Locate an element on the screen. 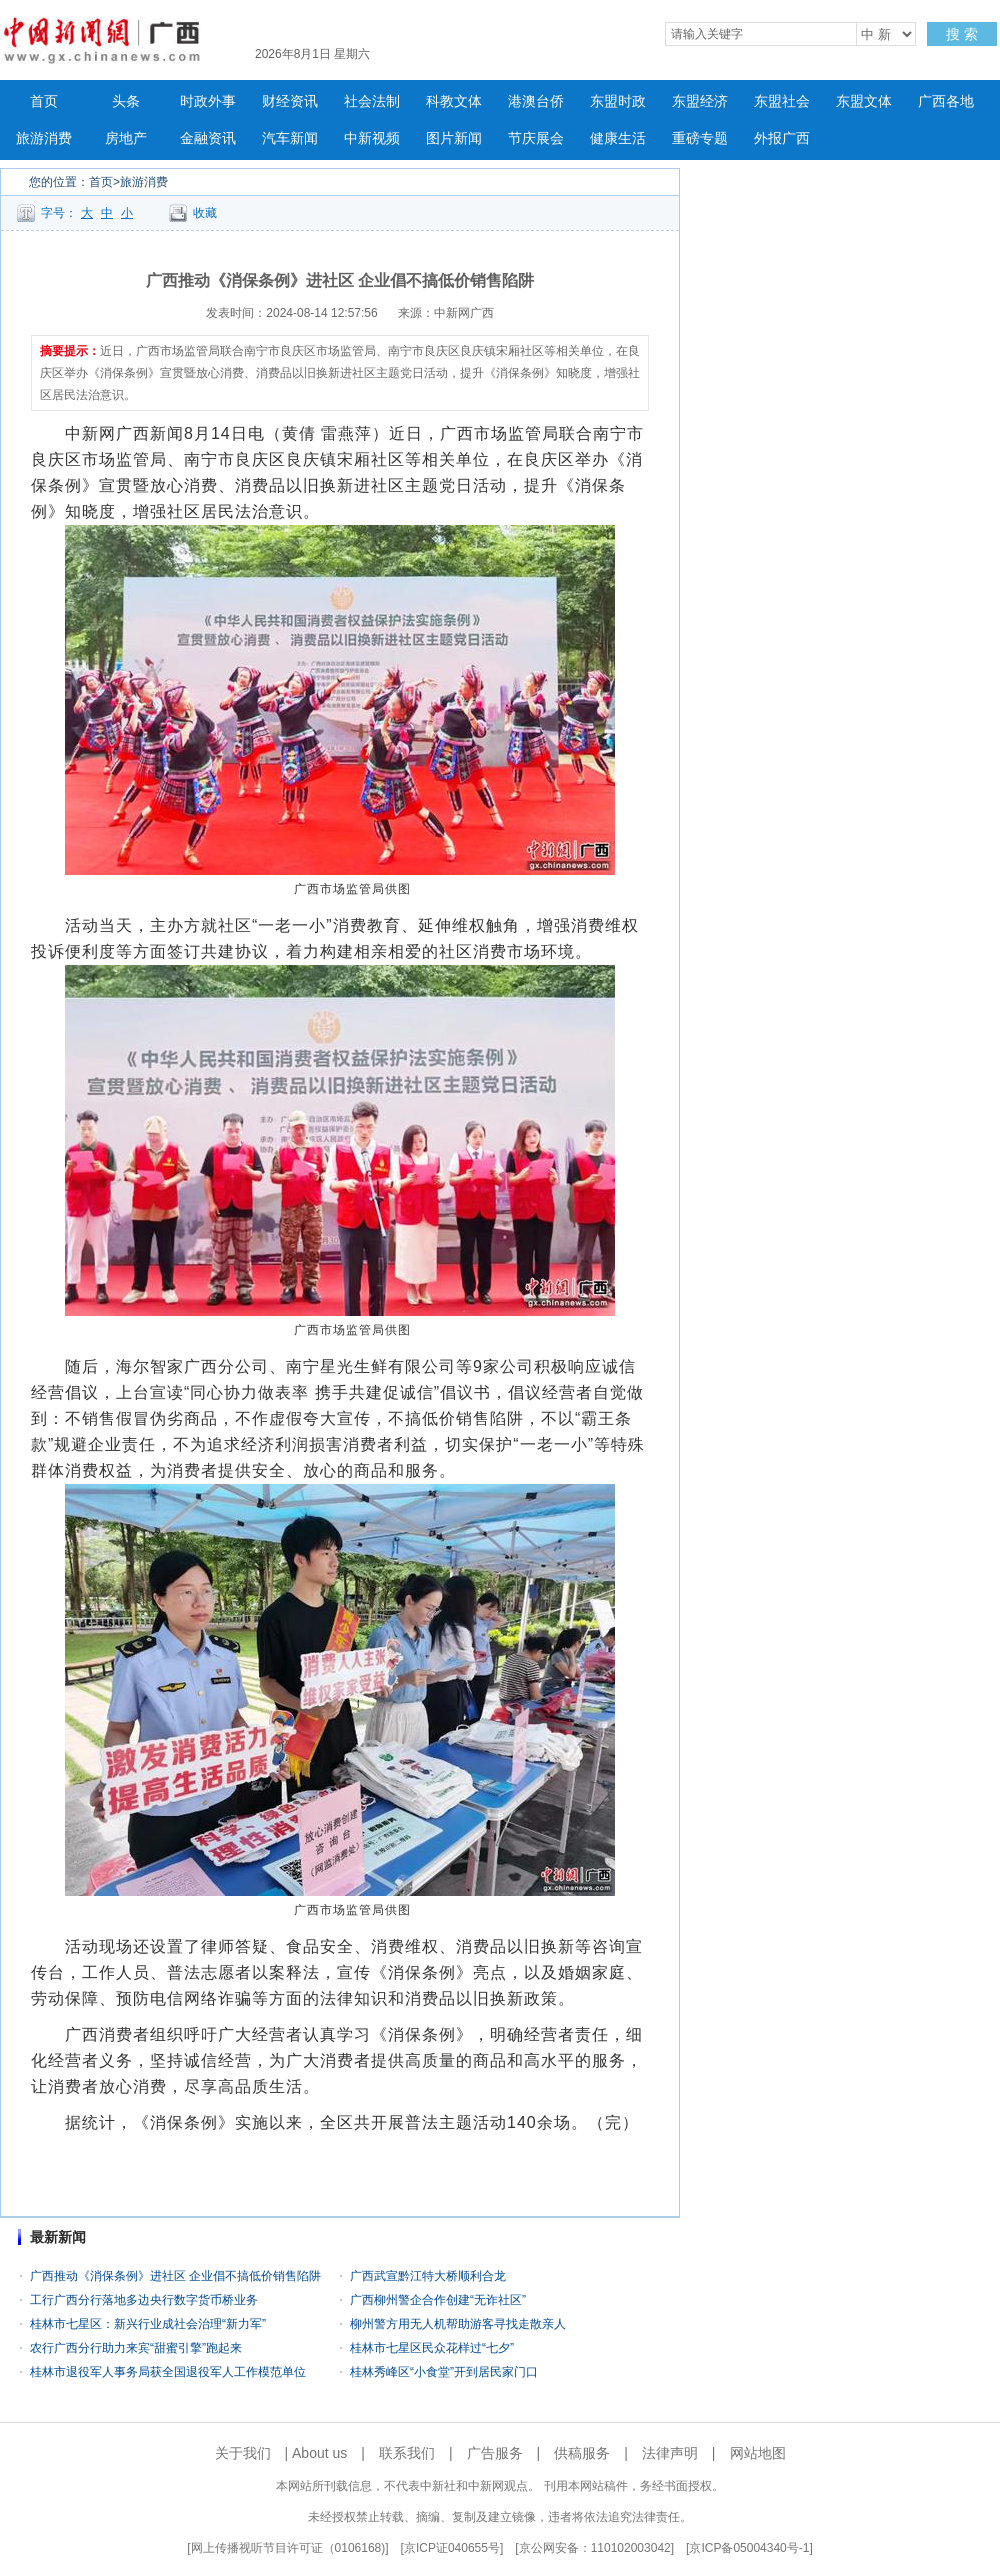 This screenshot has width=1000, height=2576. 房地产 is located at coordinates (126, 138).